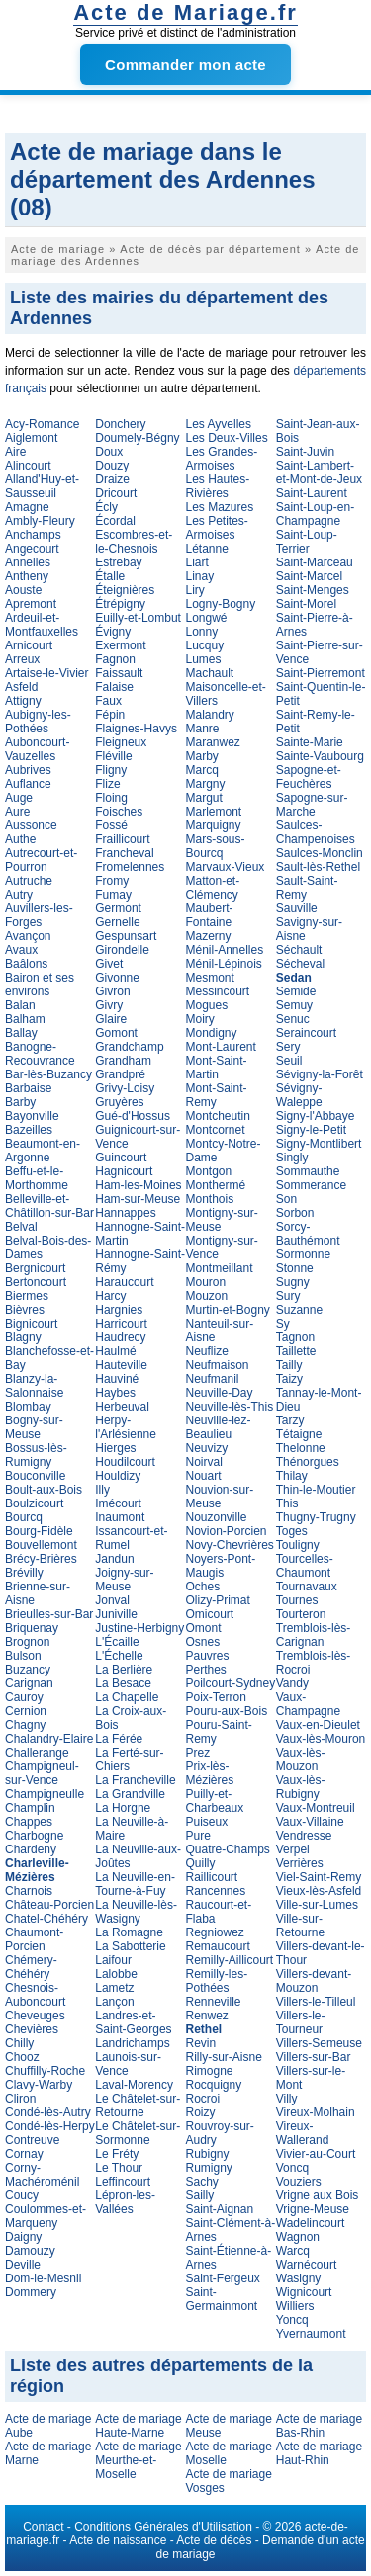 This screenshot has width=371, height=2576. I want to click on Balan, so click(20, 1005).